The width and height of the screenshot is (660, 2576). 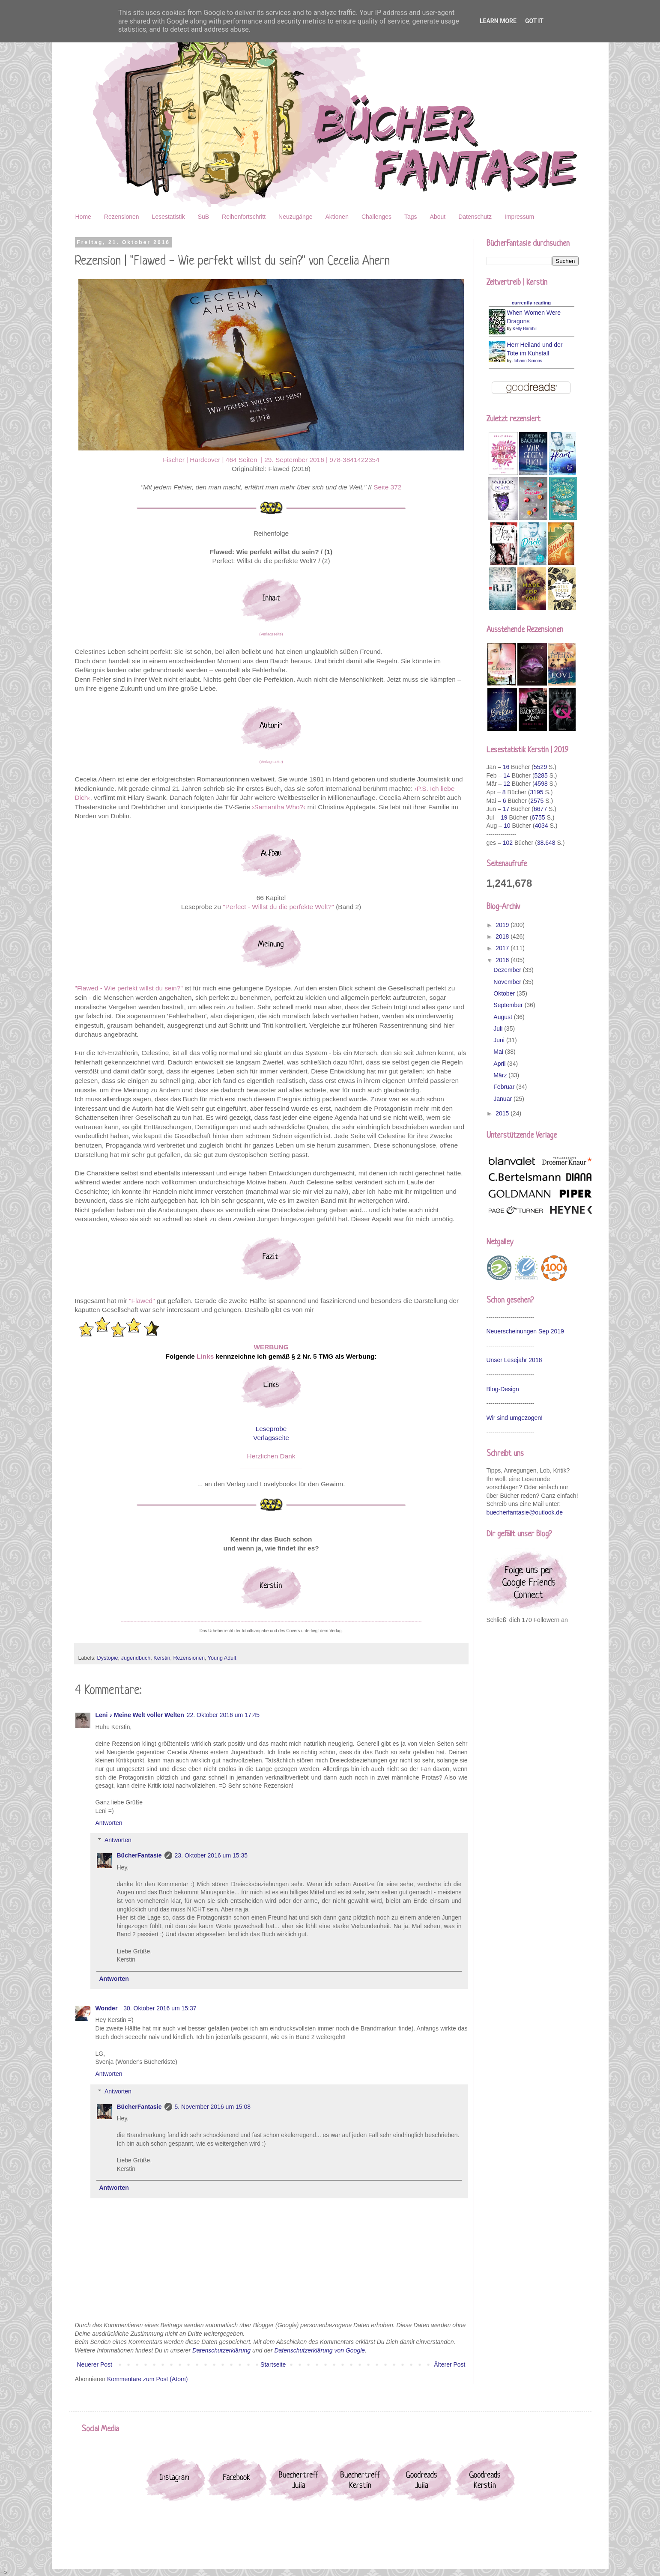 What do you see at coordinates (376, 216) in the screenshot?
I see `Challenges` at bounding box center [376, 216].